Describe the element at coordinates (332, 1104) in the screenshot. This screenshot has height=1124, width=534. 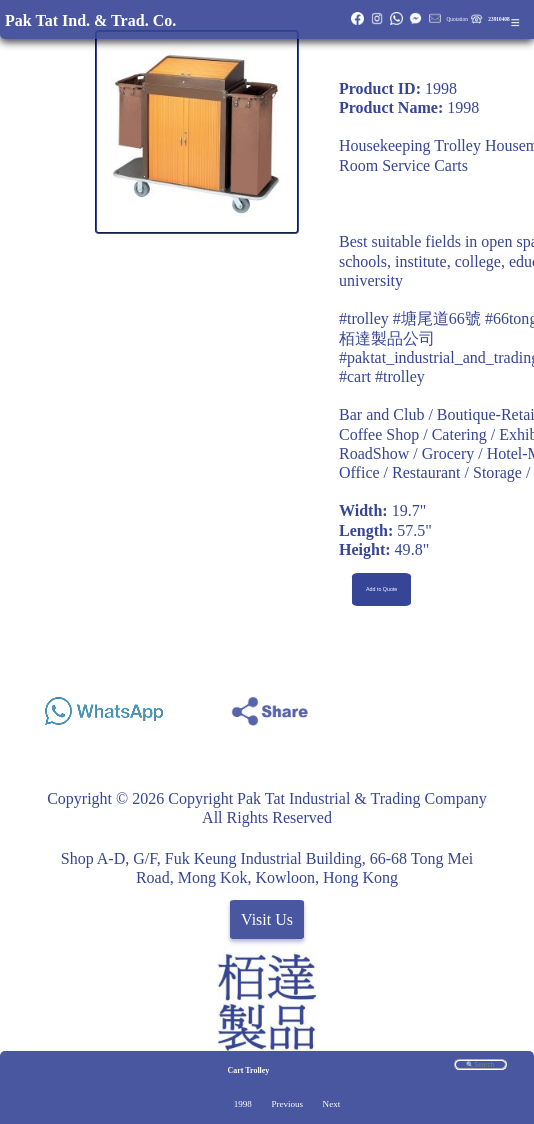
I see `Next` at that location.